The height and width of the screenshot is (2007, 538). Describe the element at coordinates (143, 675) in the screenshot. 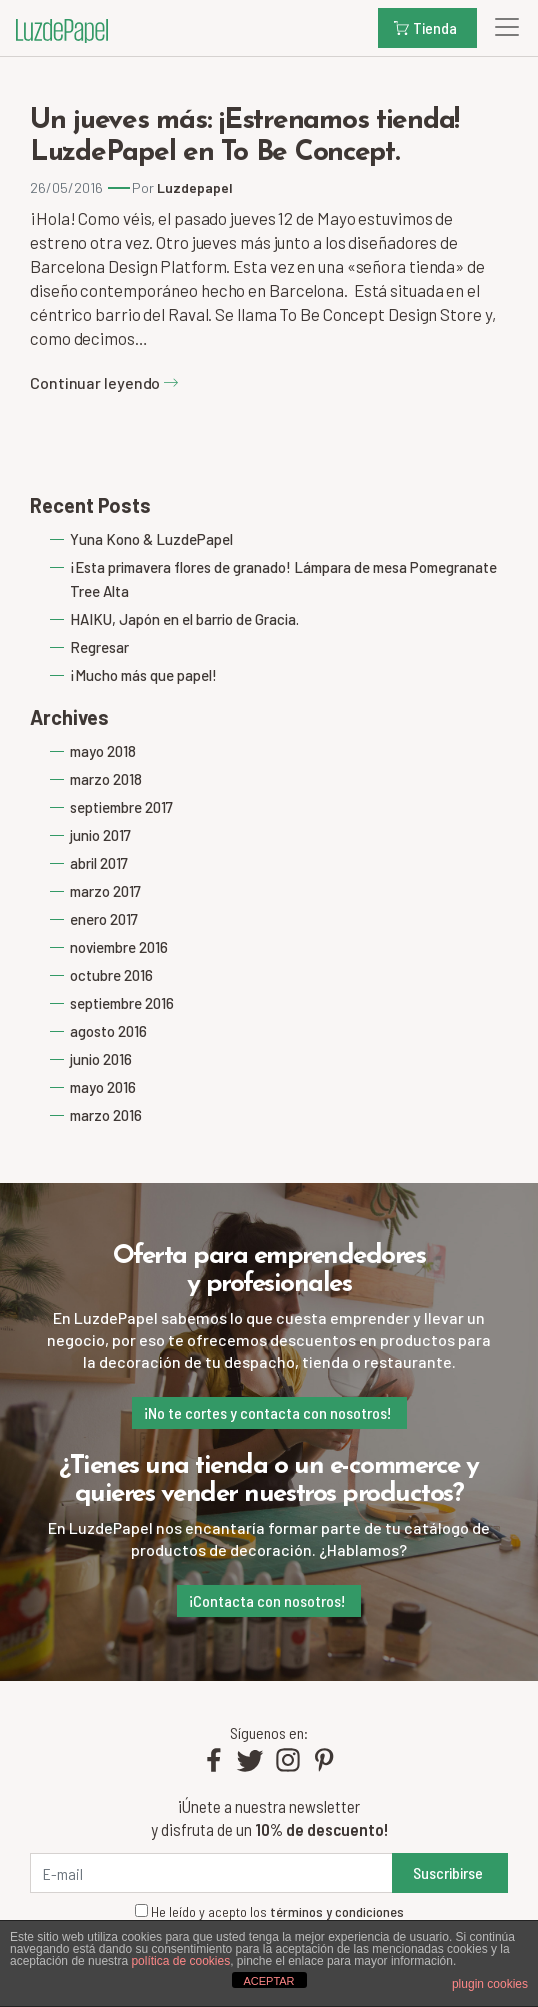

I see `¡Mucho más que papel!` at that location.